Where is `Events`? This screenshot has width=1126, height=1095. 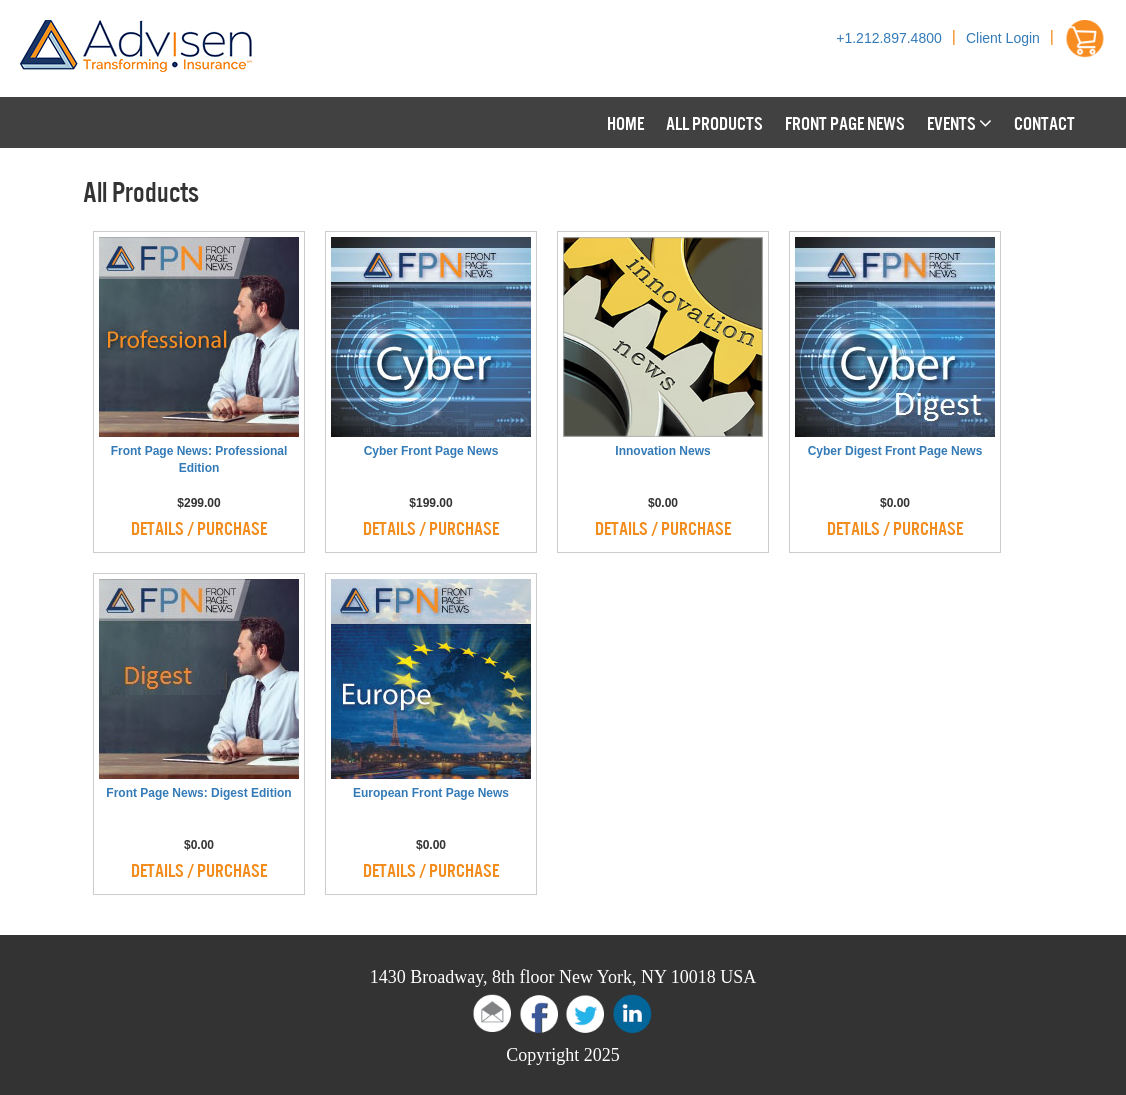 Events is located at coordinates (959, 122).